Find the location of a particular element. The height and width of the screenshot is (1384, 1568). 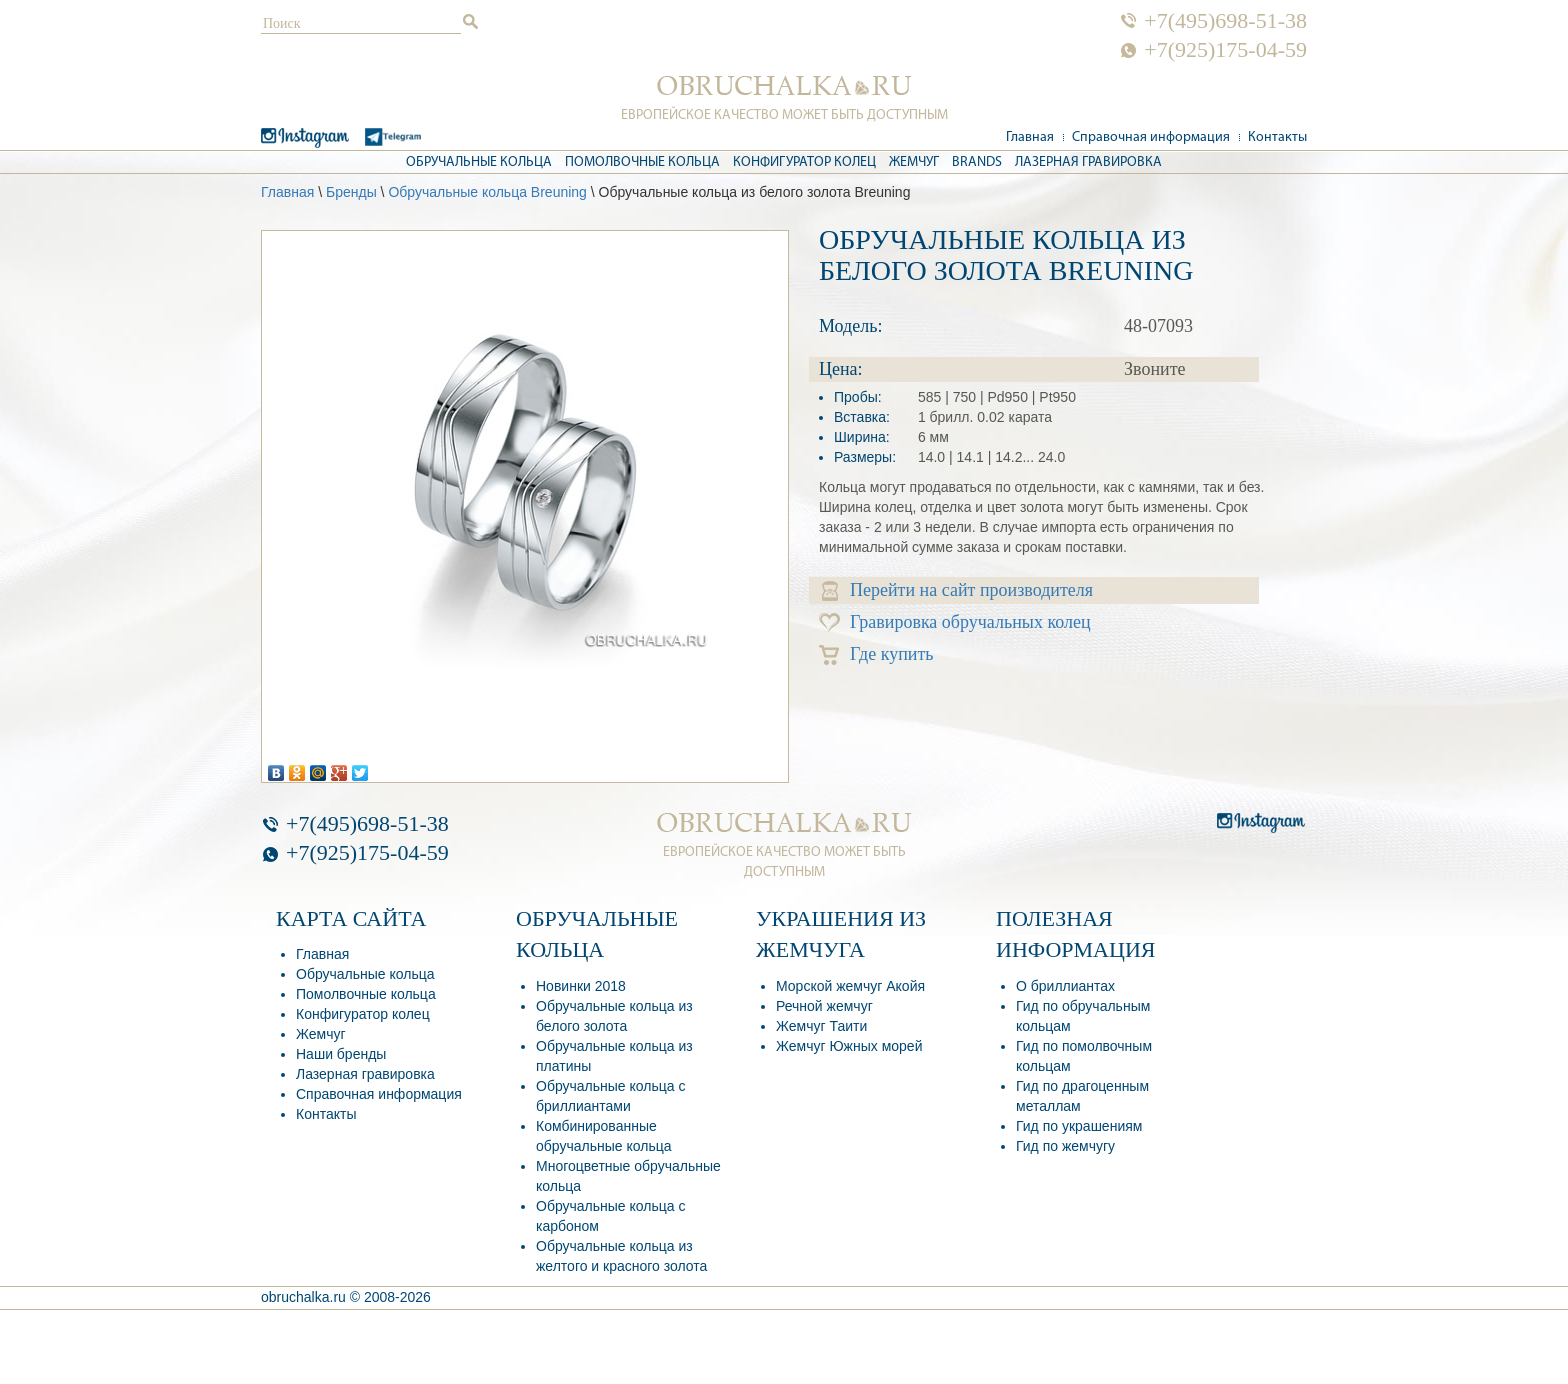

+7(495)698-51-38 is located at coordinates (1225, 21).